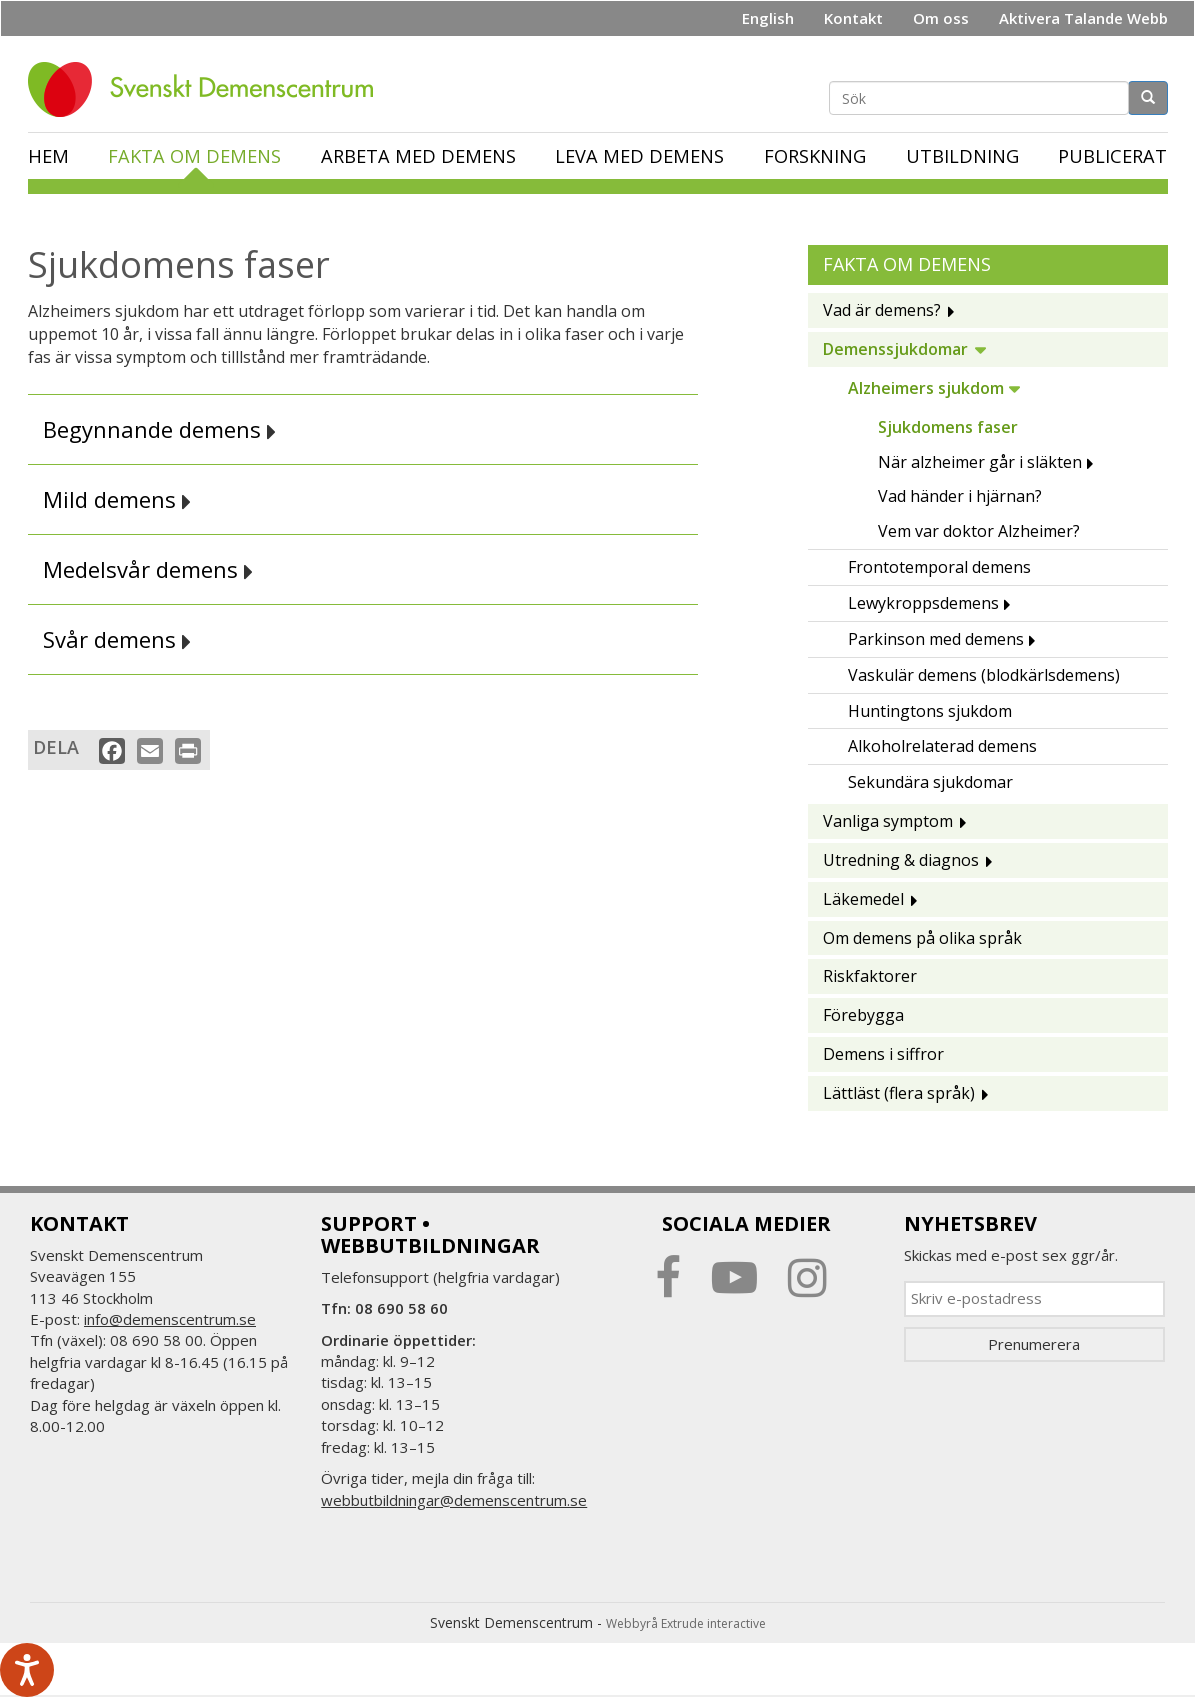 The width and height of the screenshot is (1195, 1697). What do you see at coordinates (686, 1623) in the screenshot?
I see `Webbyrå Extrude interactive` at bounding box center [686, 1623].